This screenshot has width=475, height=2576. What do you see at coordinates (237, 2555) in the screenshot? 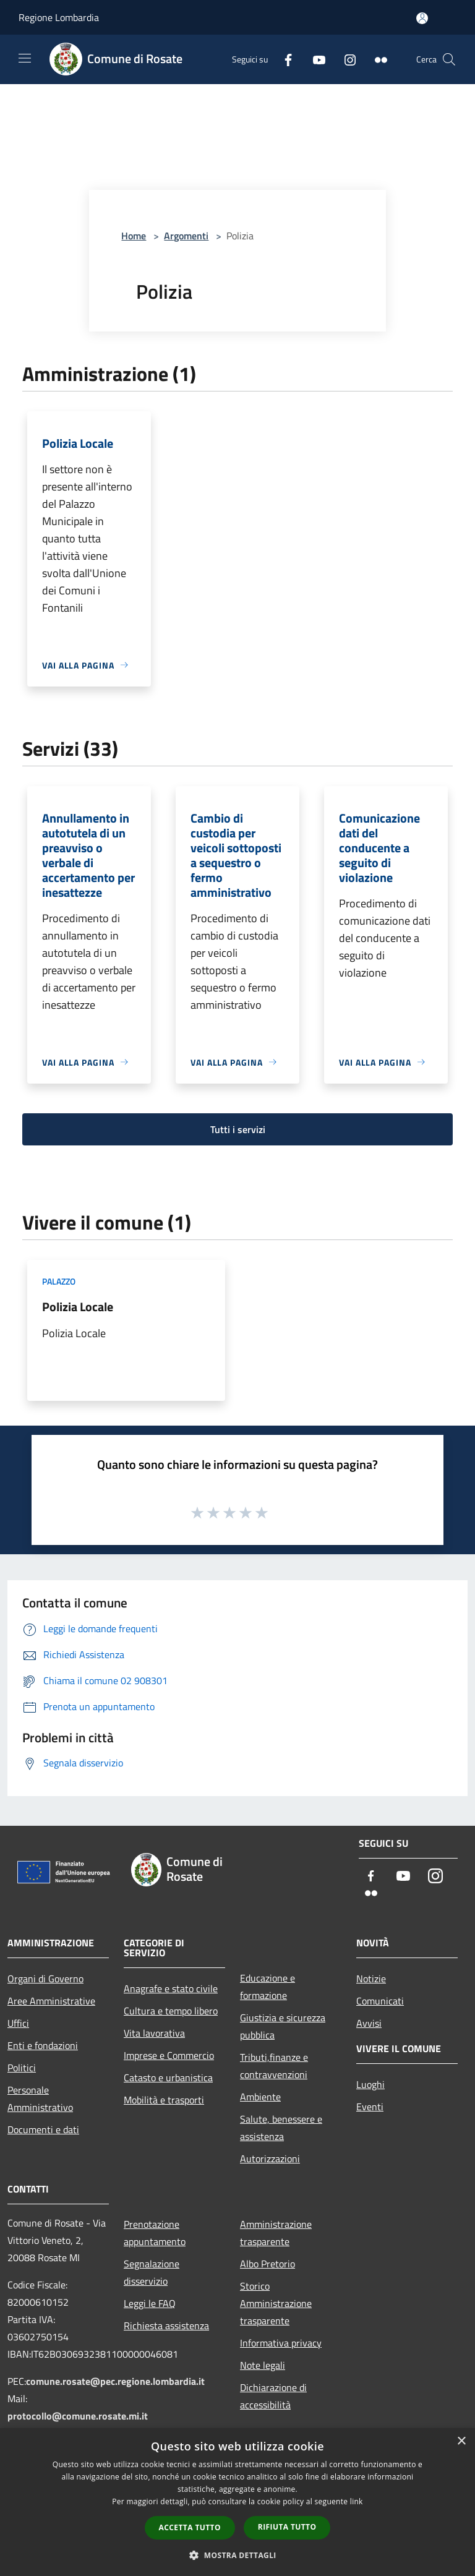
I see `[button]` at bounding box center [237, 2555].